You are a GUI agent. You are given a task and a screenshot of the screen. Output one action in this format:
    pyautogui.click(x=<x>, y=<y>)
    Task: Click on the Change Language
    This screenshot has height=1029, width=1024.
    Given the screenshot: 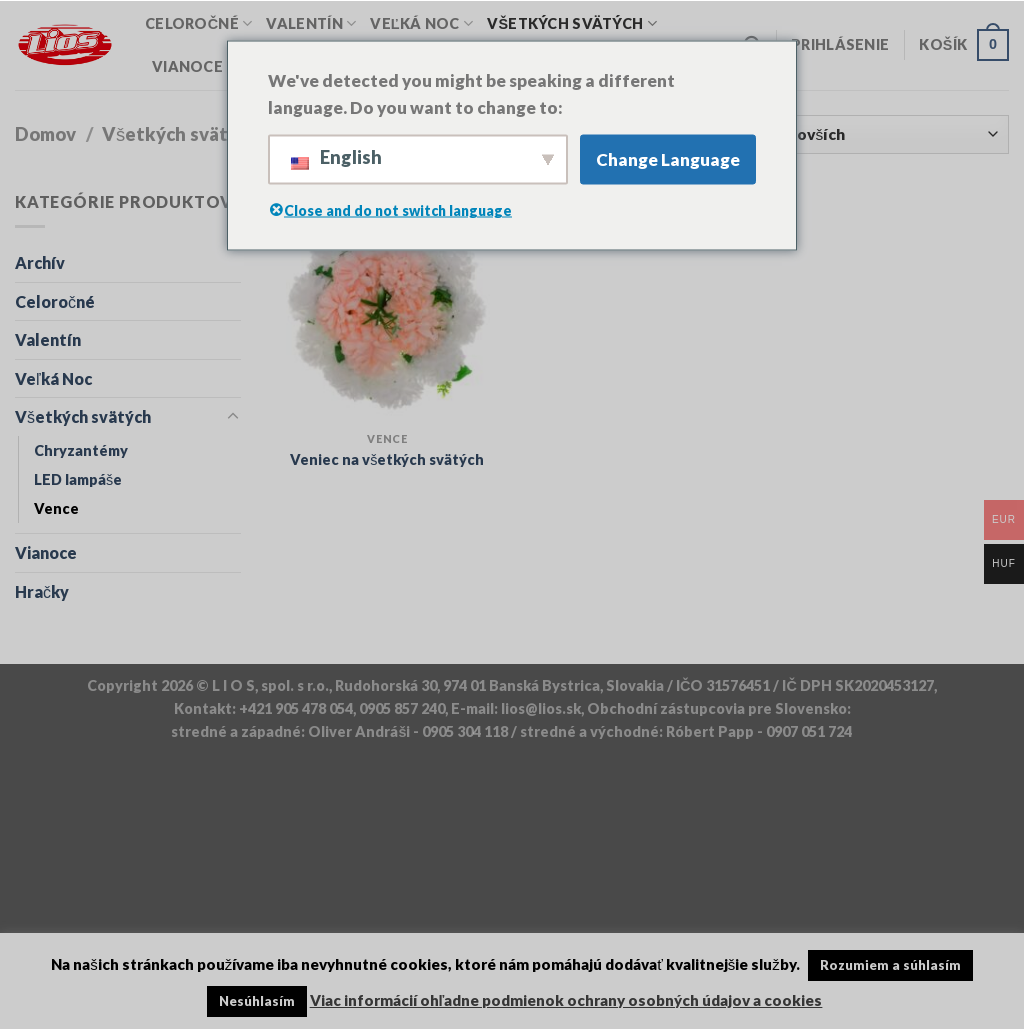 What is the action you would take?
    pyautogui.click(x=668, y=159)
    